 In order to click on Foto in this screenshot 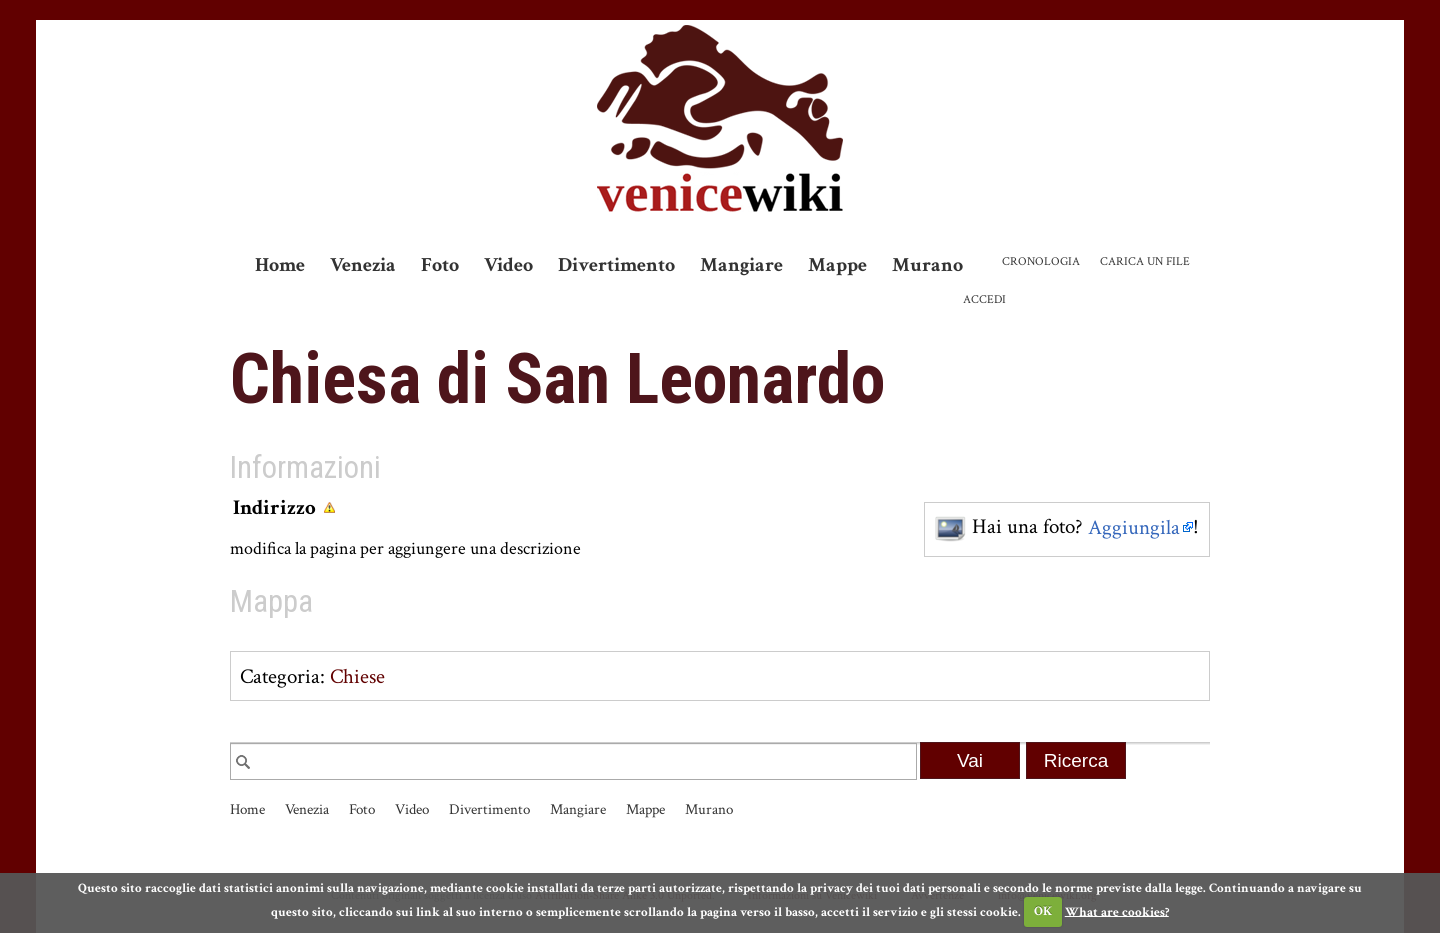, I will do `click(440, 265)`.